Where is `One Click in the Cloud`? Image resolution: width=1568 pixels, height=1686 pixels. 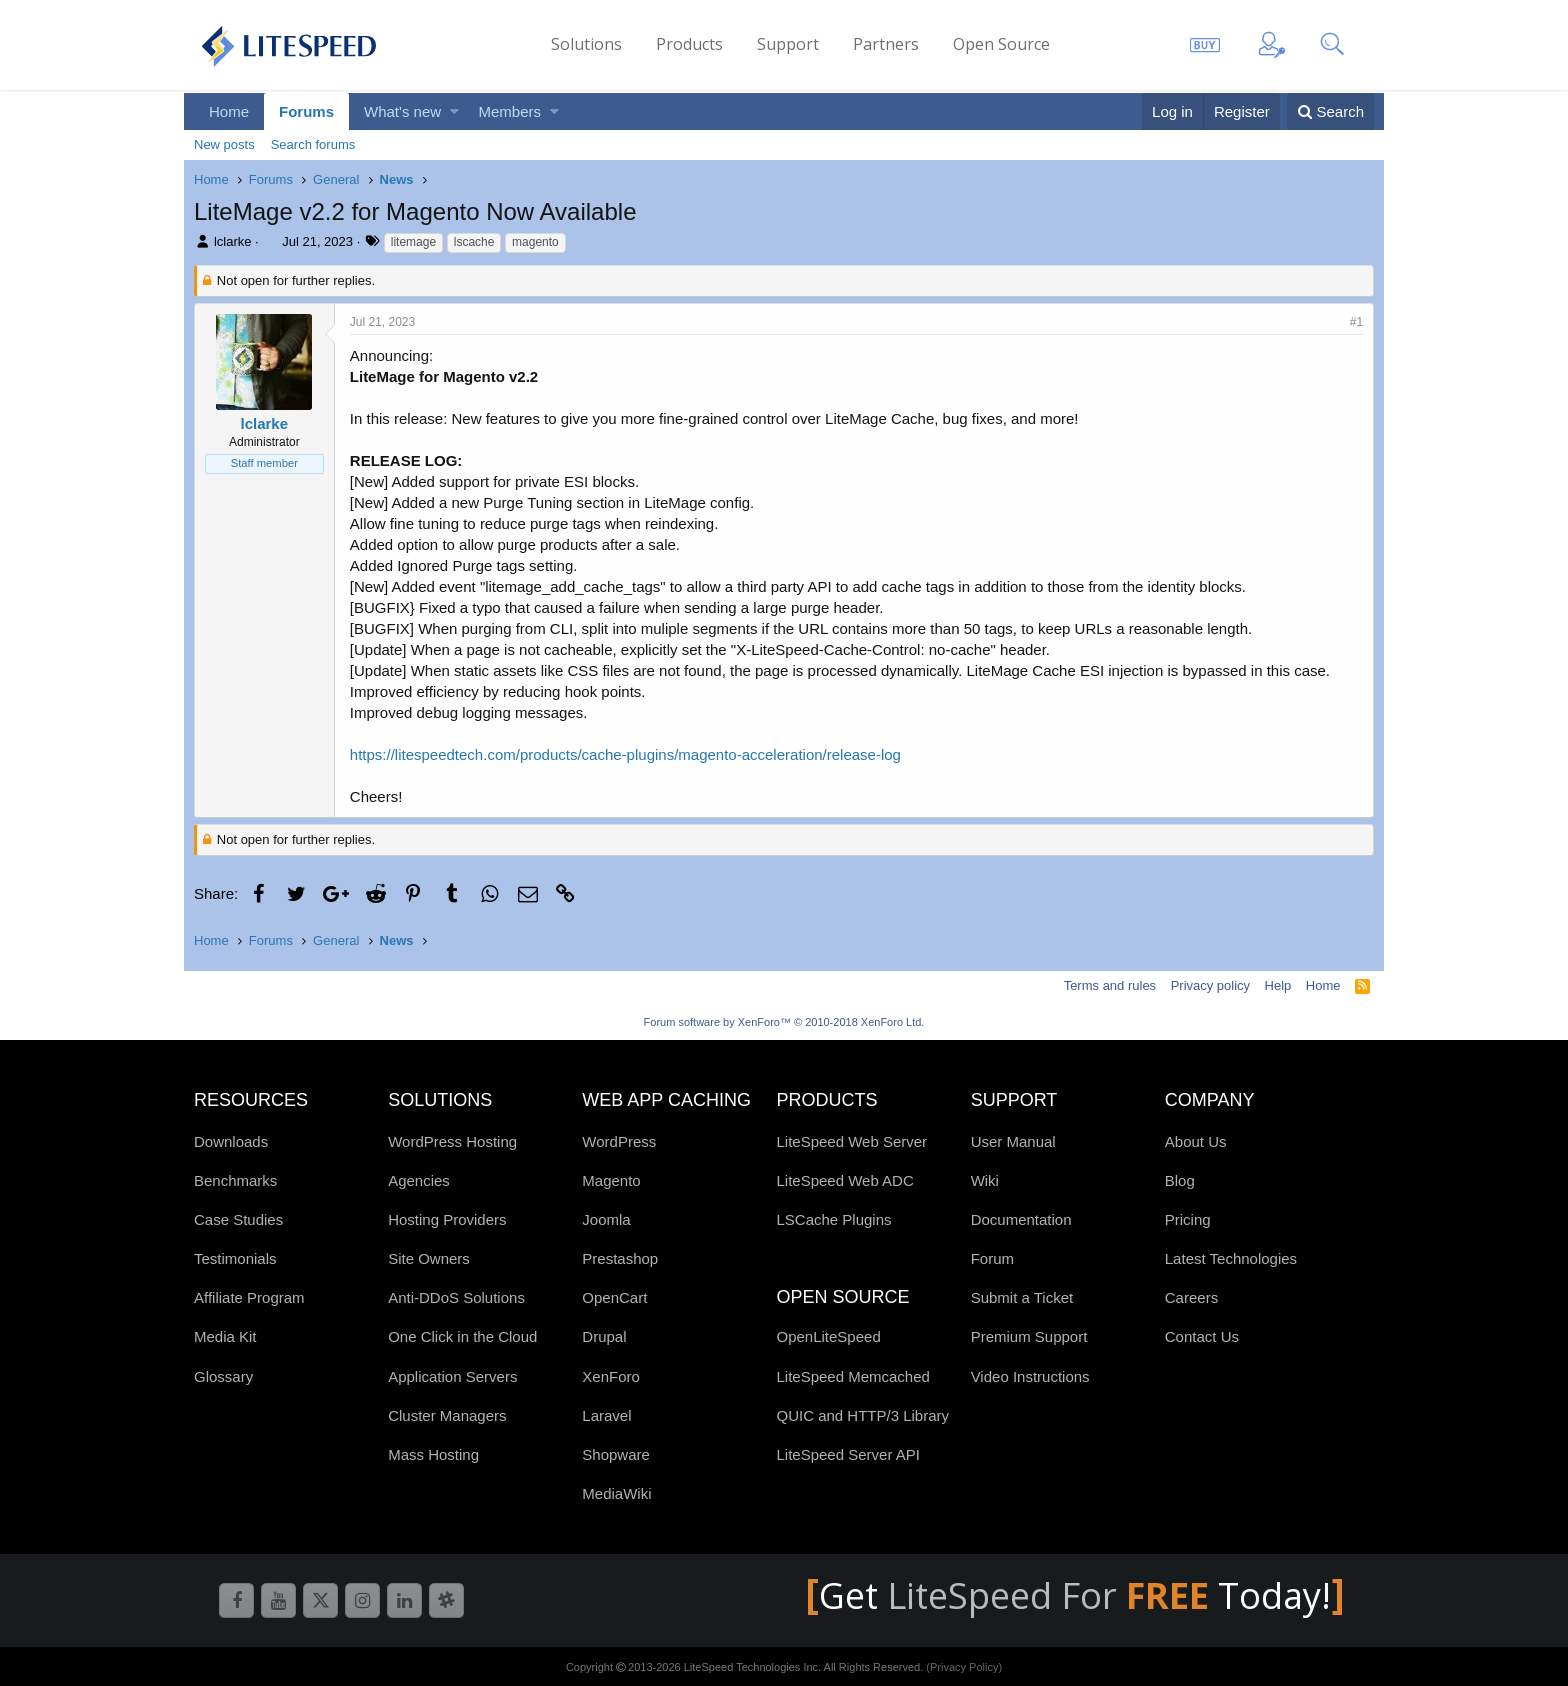
One Click in the Cloud is located at coordinates (462, 1336).